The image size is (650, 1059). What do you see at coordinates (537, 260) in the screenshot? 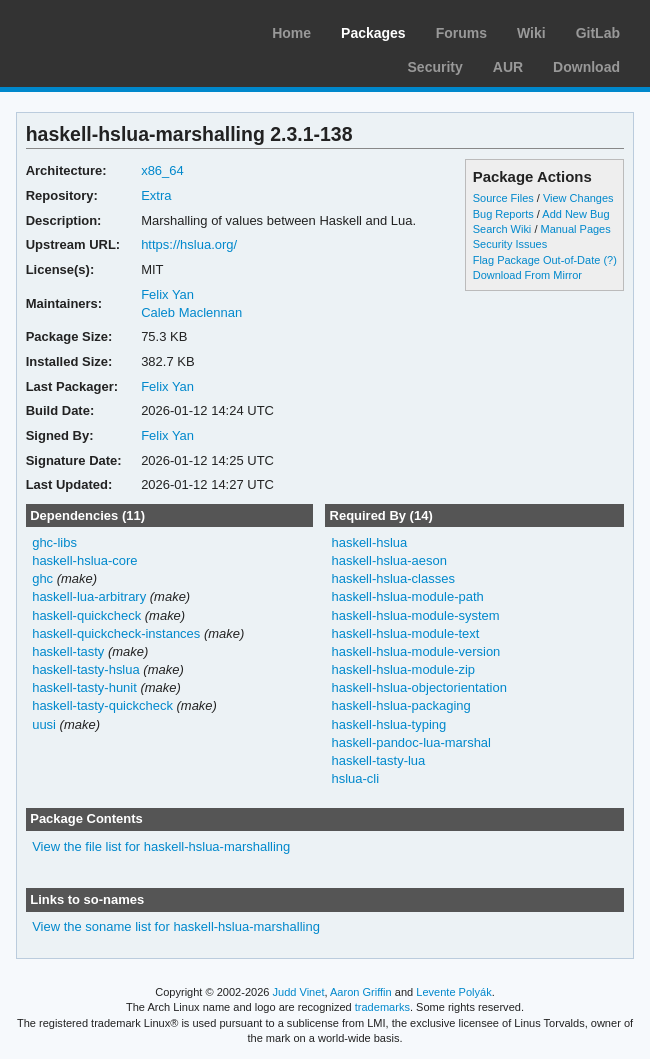
I see `Flag Package Out-of-Date` at bounding box center [537, 260].